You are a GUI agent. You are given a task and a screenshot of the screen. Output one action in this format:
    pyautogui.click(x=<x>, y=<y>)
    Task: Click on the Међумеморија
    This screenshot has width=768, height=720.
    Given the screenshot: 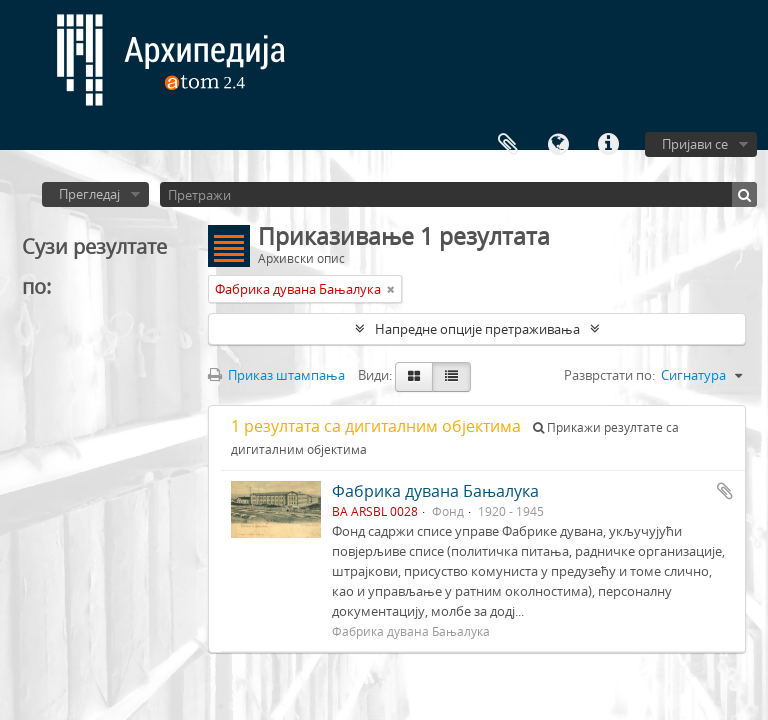 What is the action you would take?
    pyautogui.click(x=508, y=145)
    